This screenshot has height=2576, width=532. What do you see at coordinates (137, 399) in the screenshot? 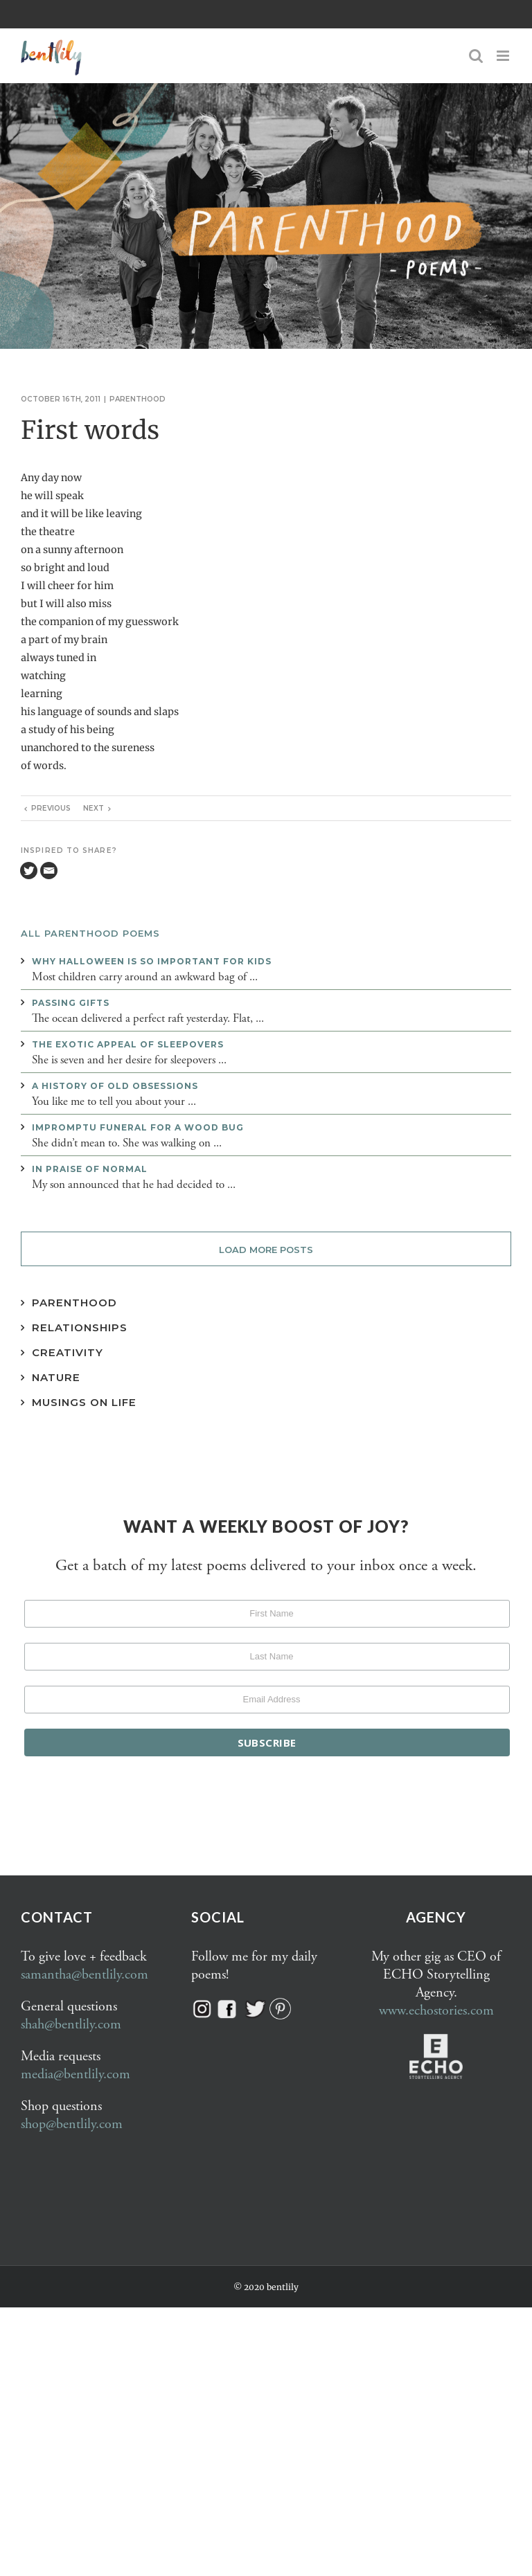
I see `Parenthood` at bounding box center [137, 399].